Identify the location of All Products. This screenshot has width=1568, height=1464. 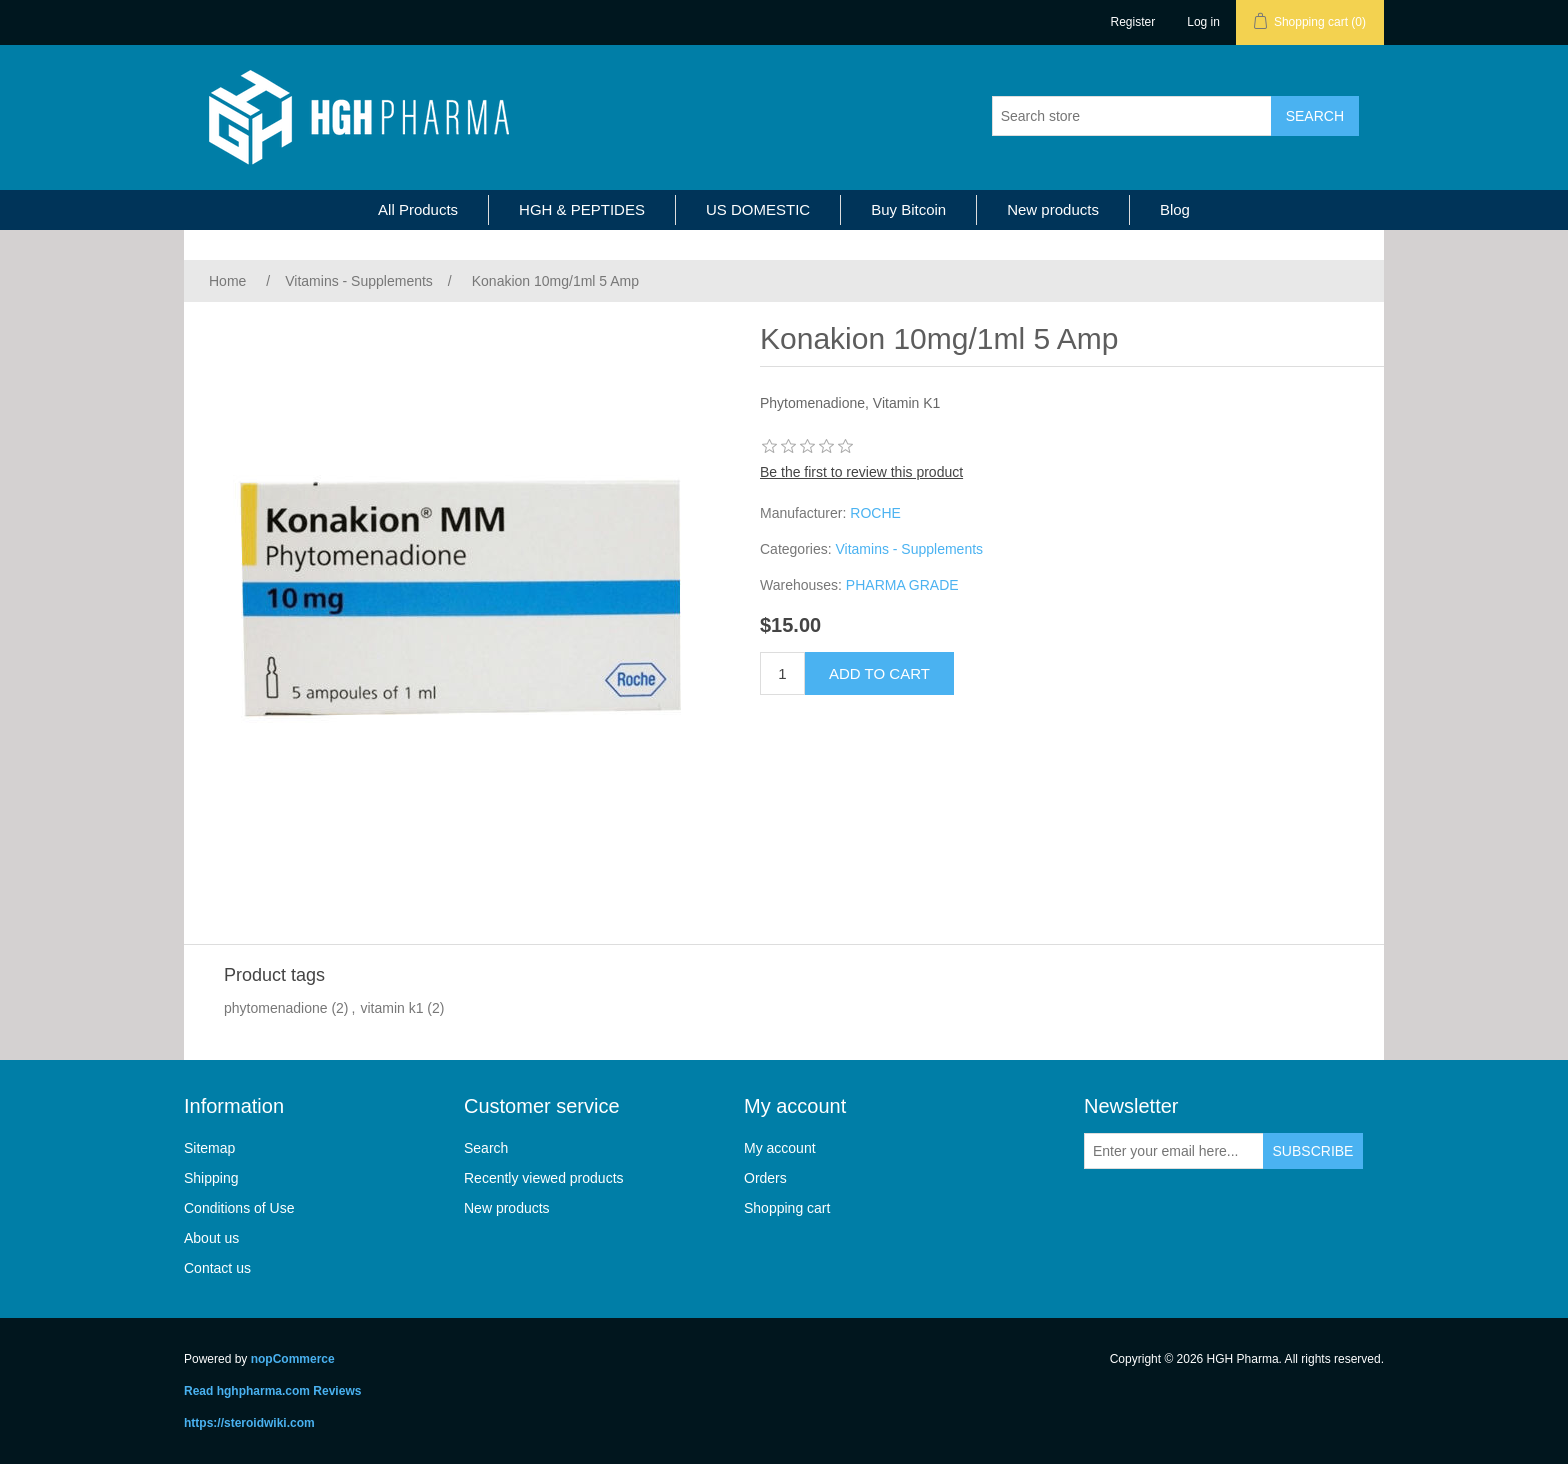
(418, 209).